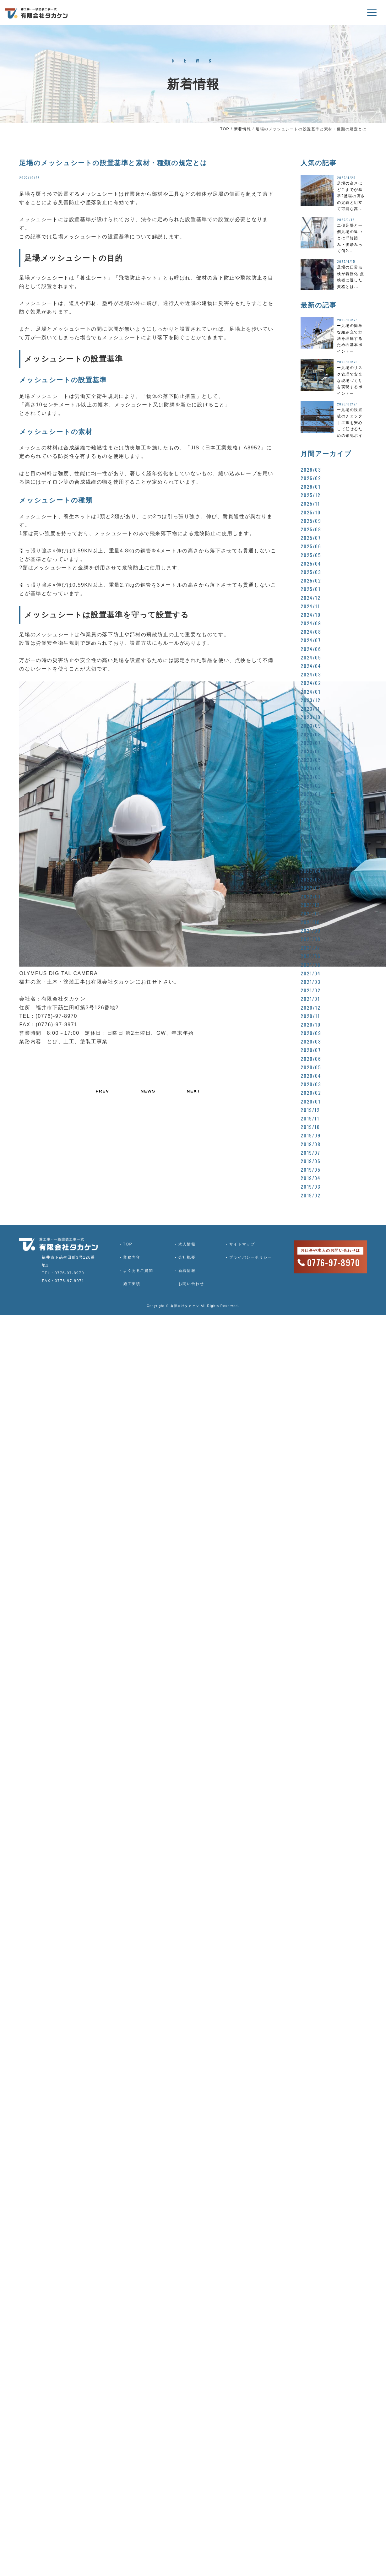 This screenshot has width=386, height=2576. Describe the element at coordinates (310, 1177) in the screenshot. I see `2019/04` at that location.